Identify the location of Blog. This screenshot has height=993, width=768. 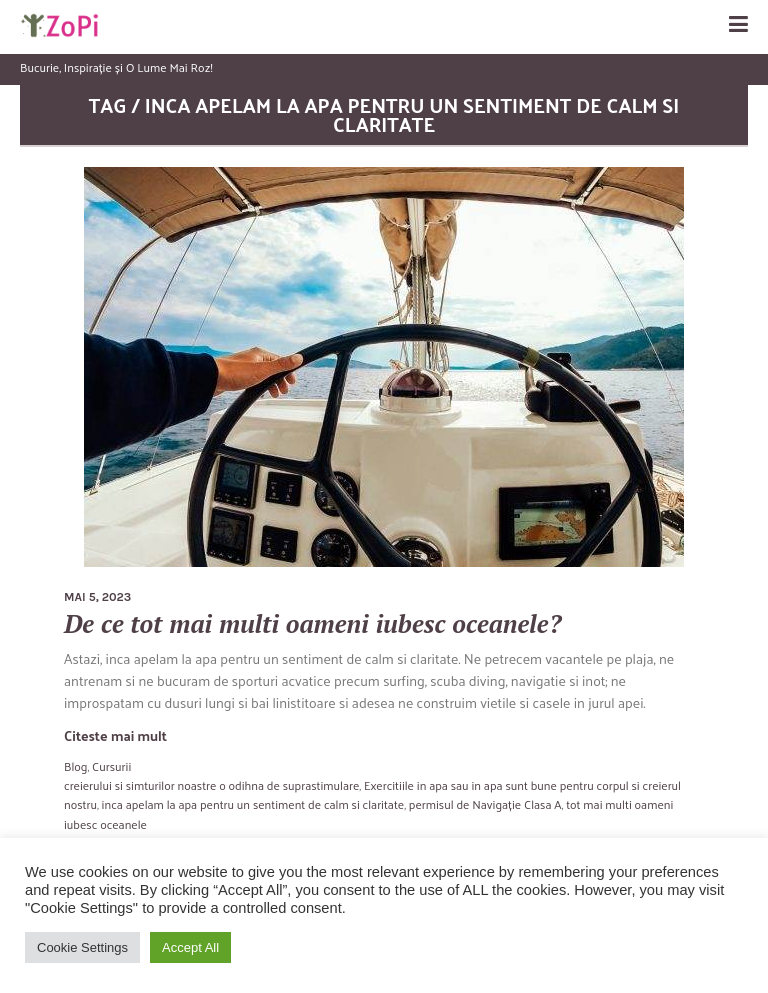
(75, 766).